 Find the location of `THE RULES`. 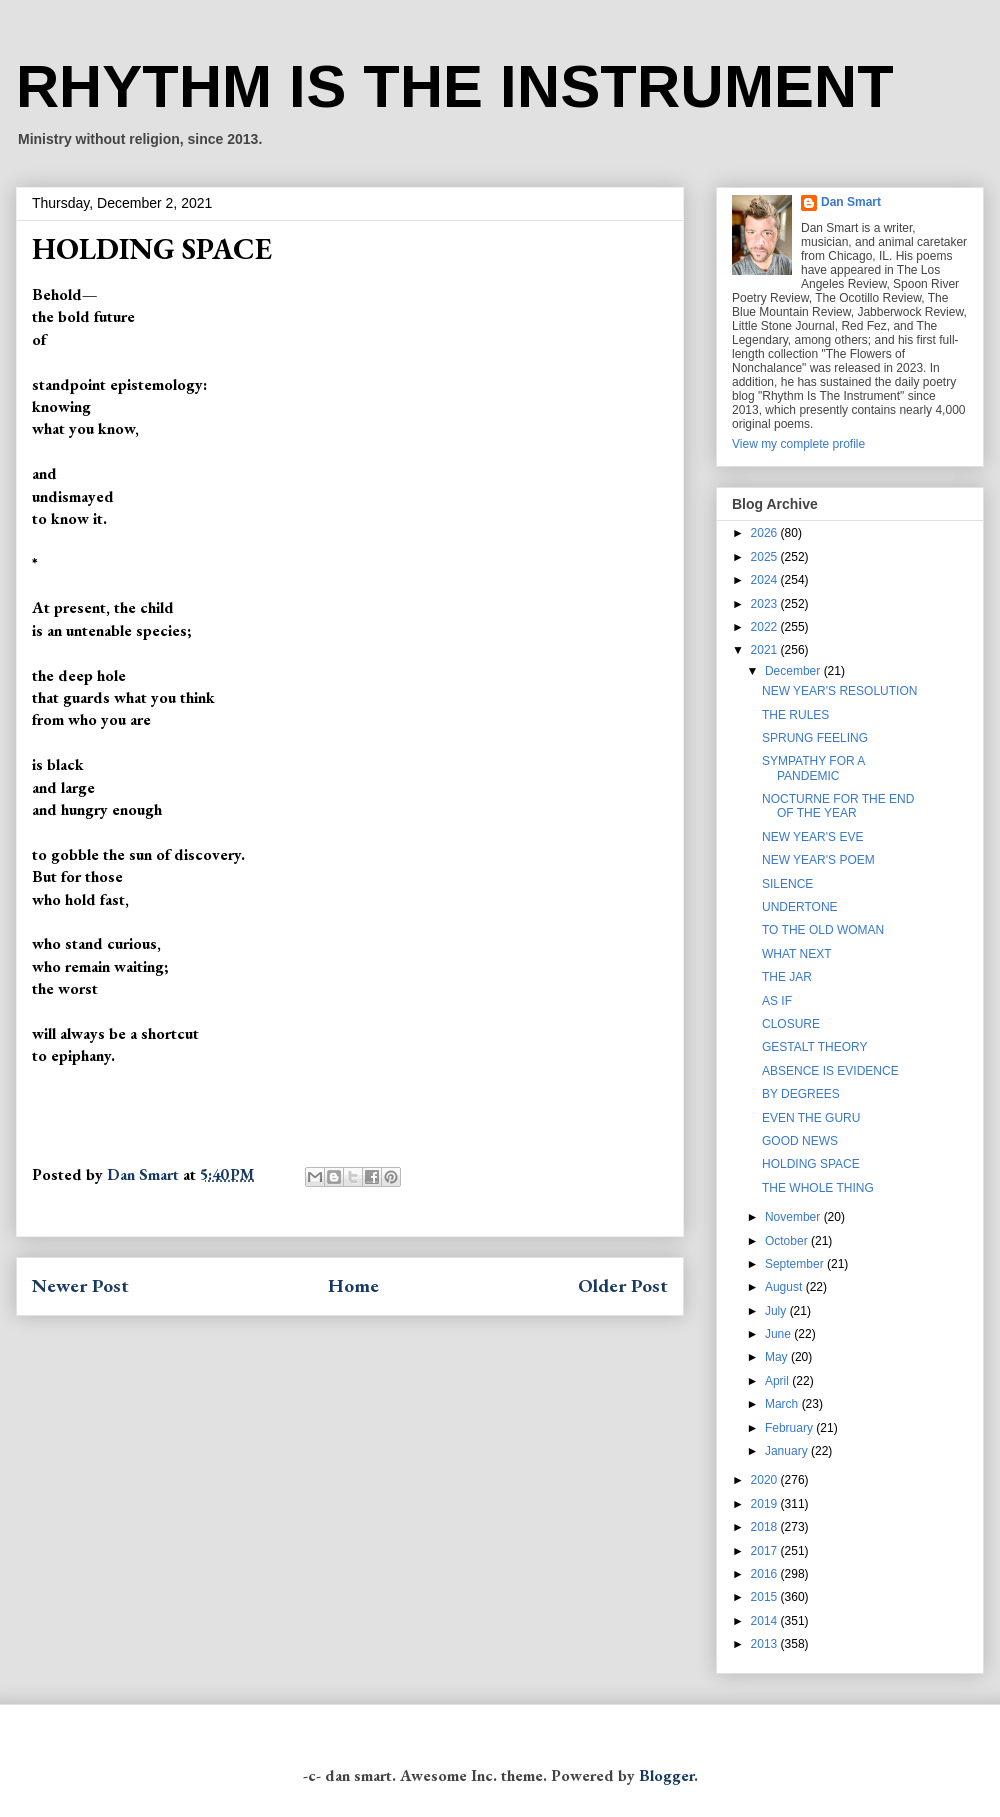

THE RULES is located at coordinates (795, 715).